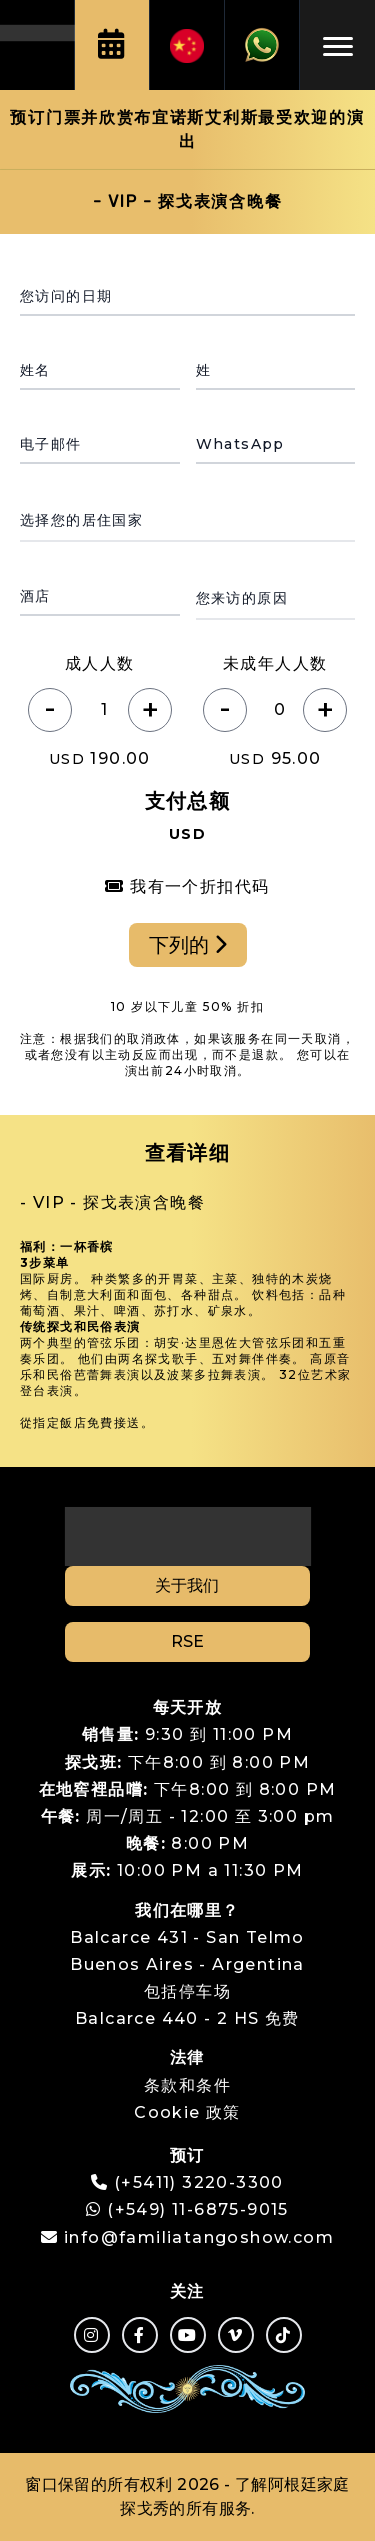  I want to click on 未成年人人数, so click(275, 663).